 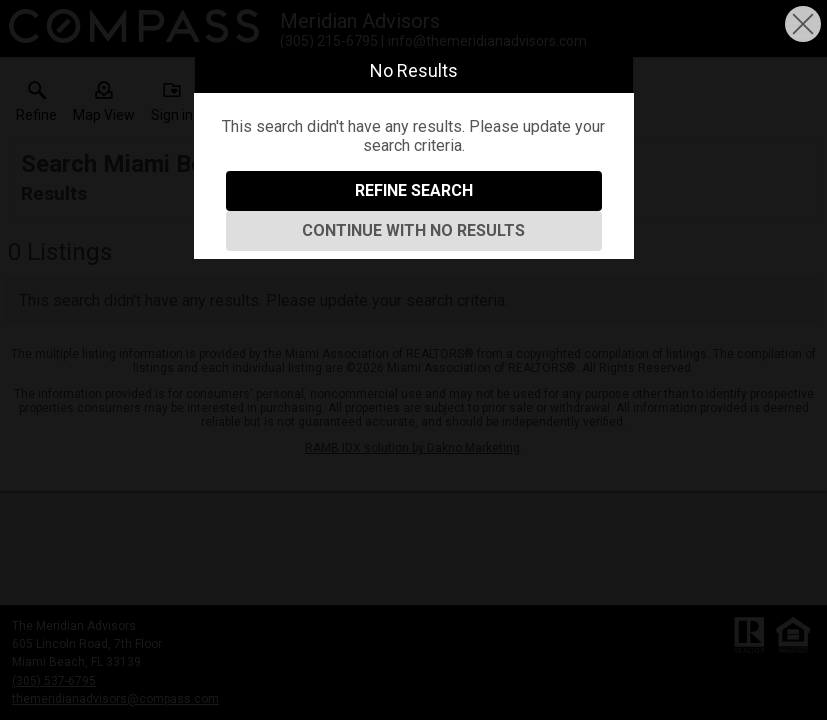 What do you see at coordinates (413, 230) in the screenshot?
I see `Continue With No Results` at bounding box center [413, 230].